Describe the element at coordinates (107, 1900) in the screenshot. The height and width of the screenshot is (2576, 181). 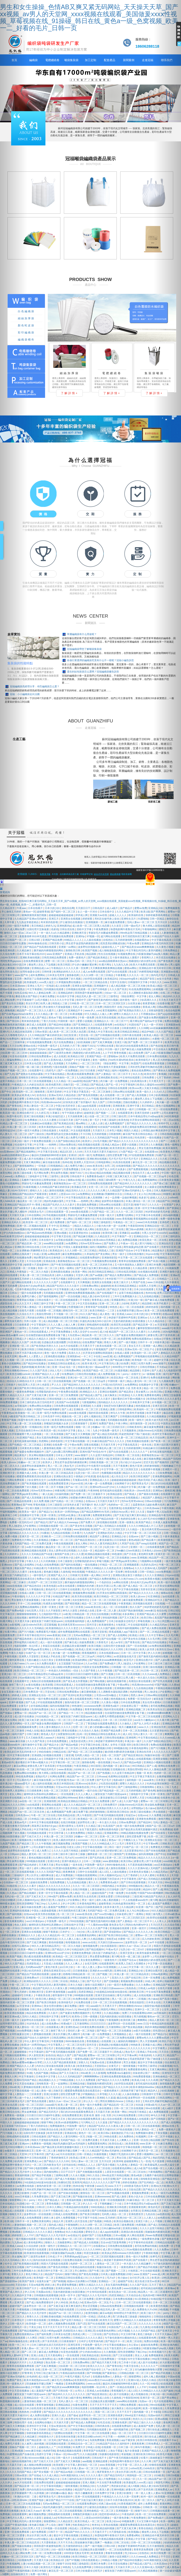
I see `成年人晚上看的视频` at that location.